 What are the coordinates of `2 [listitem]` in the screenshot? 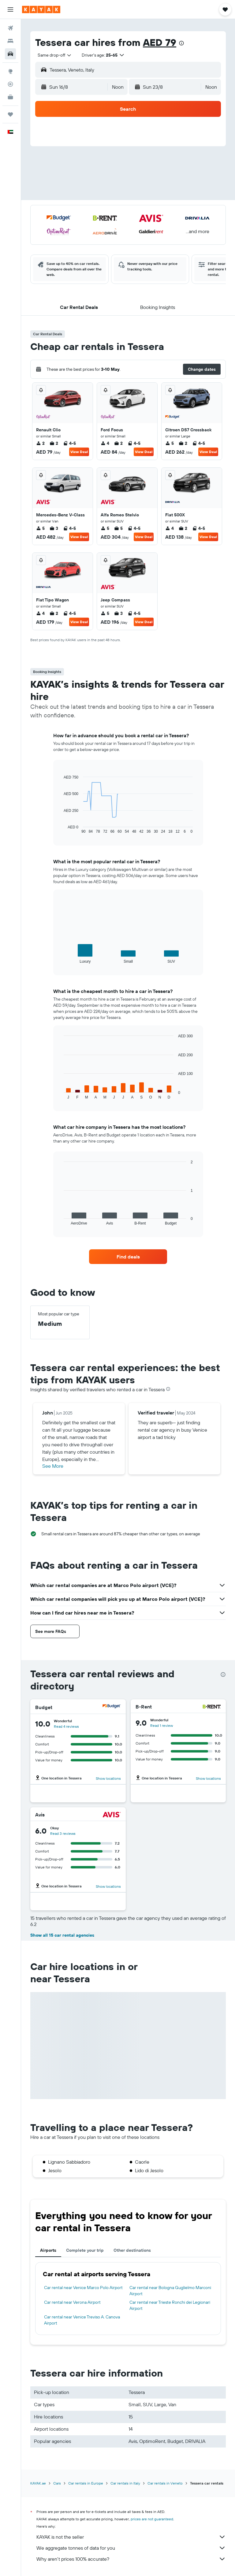 It's located at (40, 443).